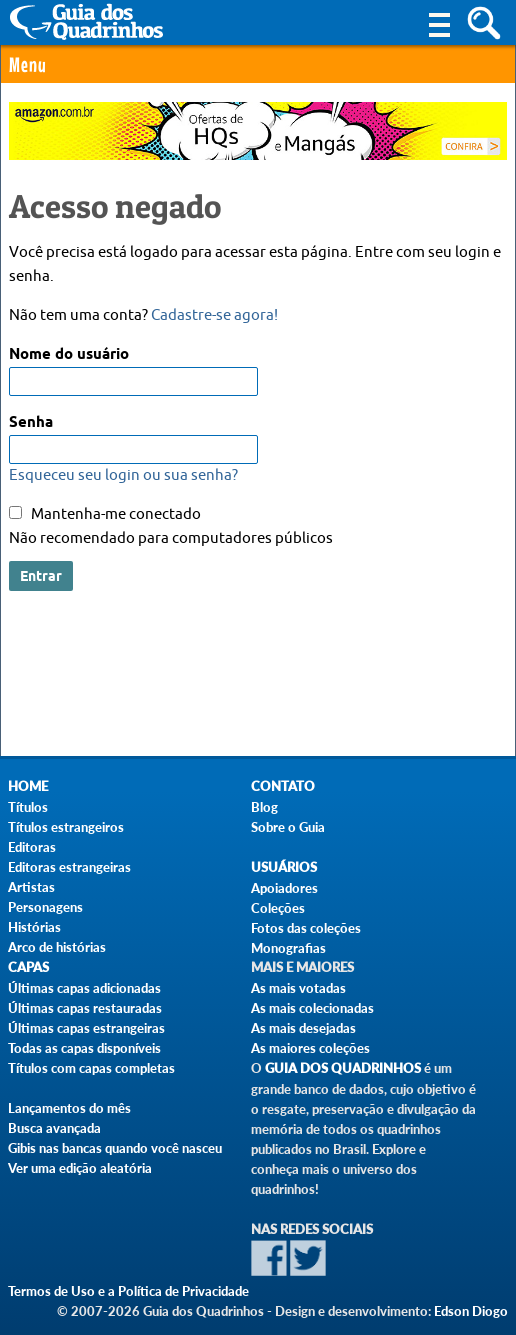 The height and width of the screenshot is (1335, 516). Describe the element at coordinates (123, 475) in the screenshot. I see `Esqueceu seu login ou sua senha?` at that location.